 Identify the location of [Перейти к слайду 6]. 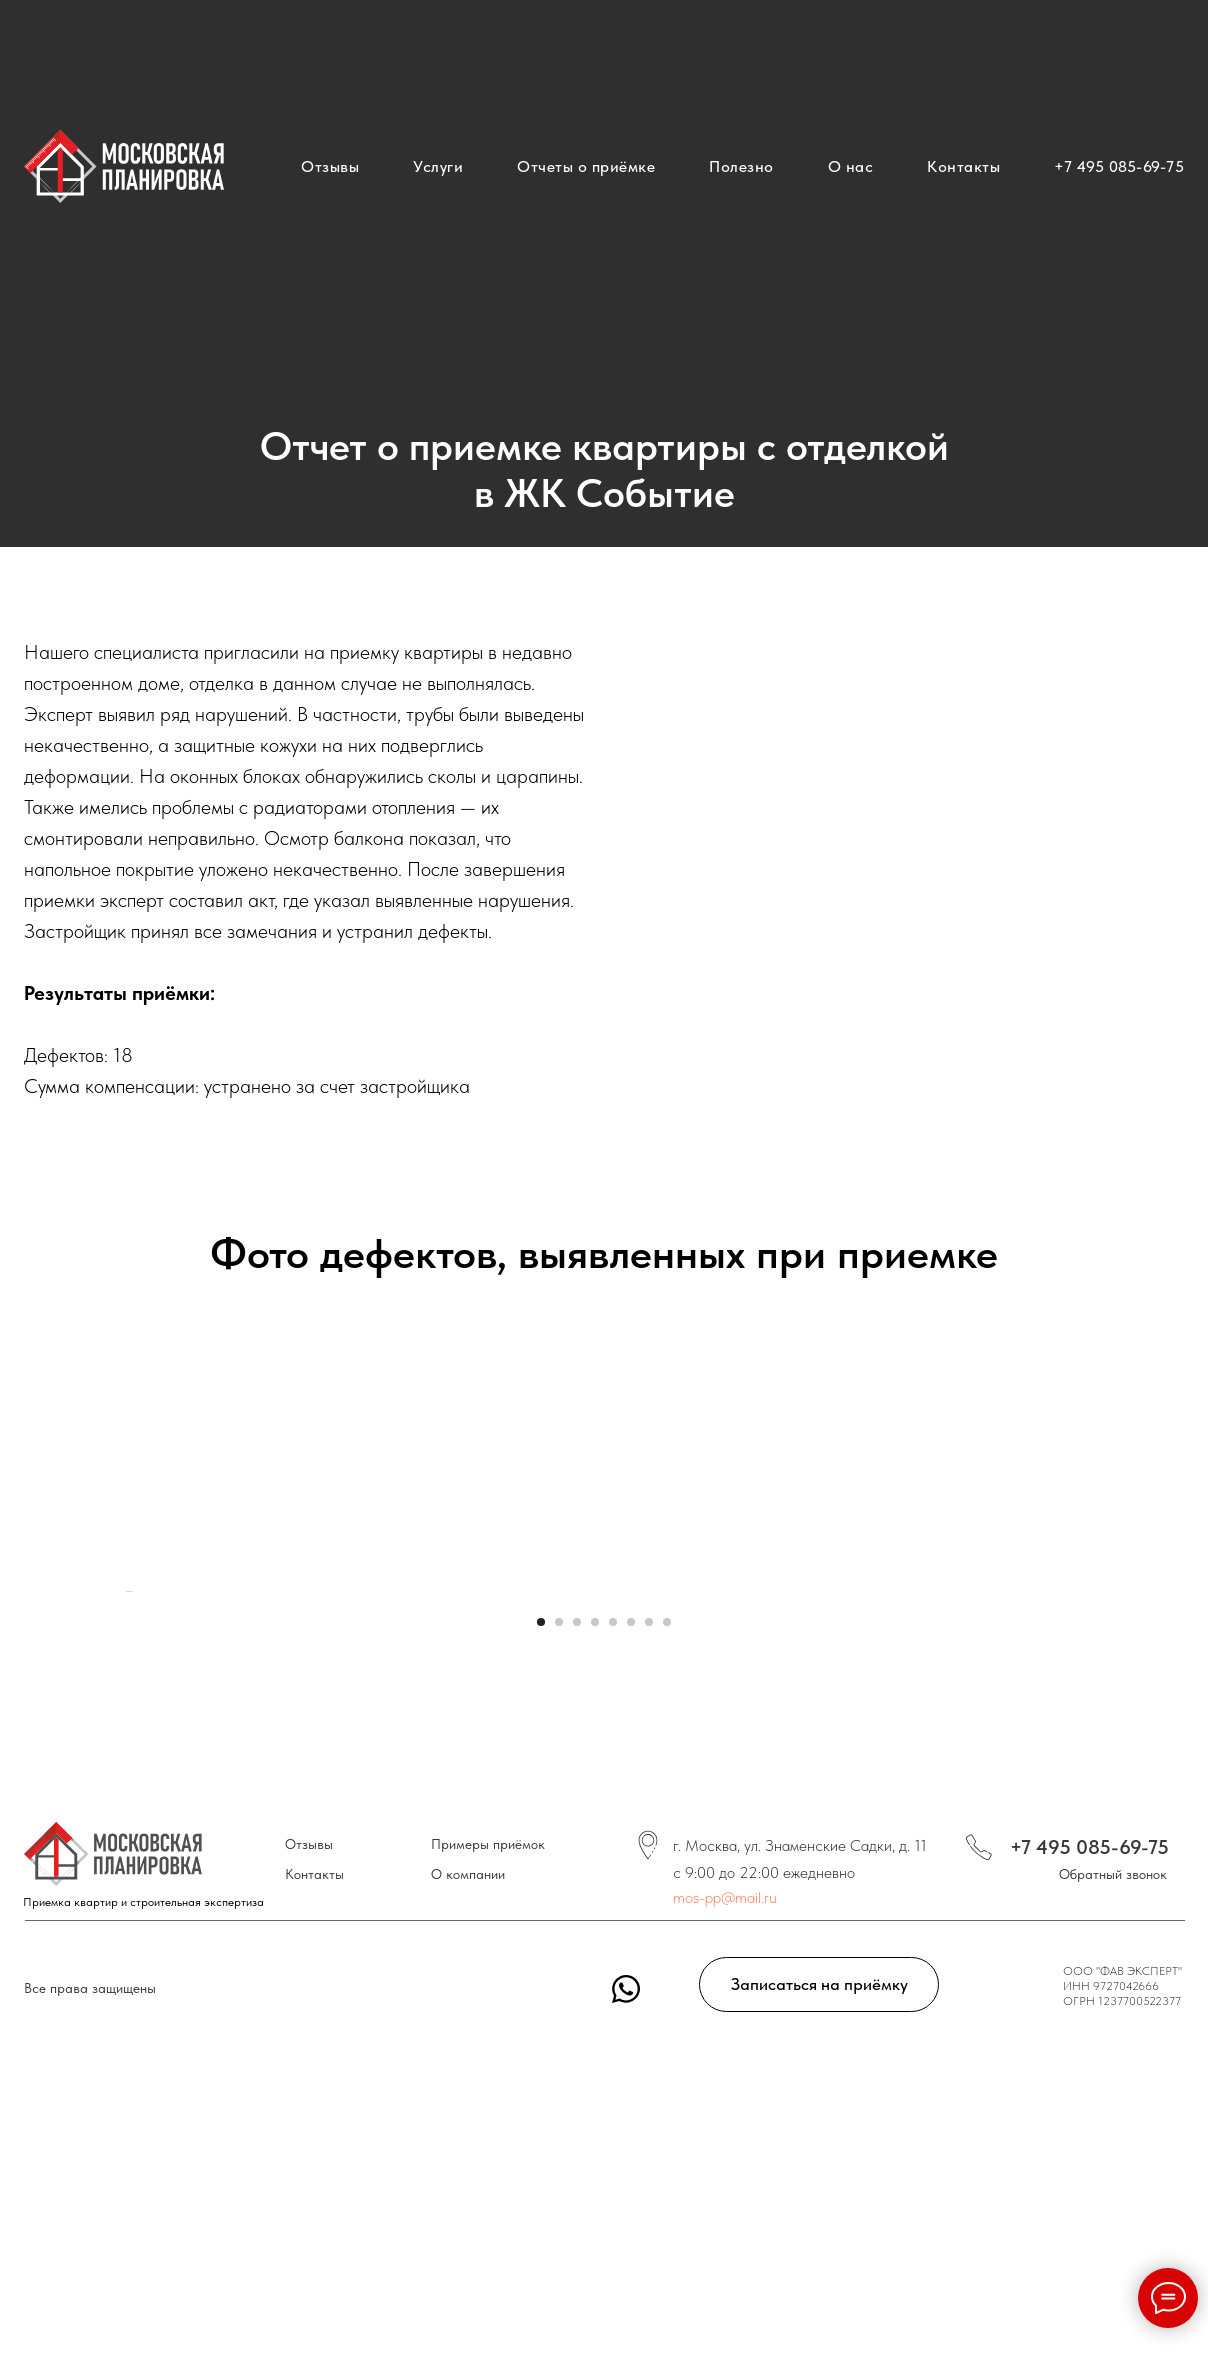
(631, 2171).